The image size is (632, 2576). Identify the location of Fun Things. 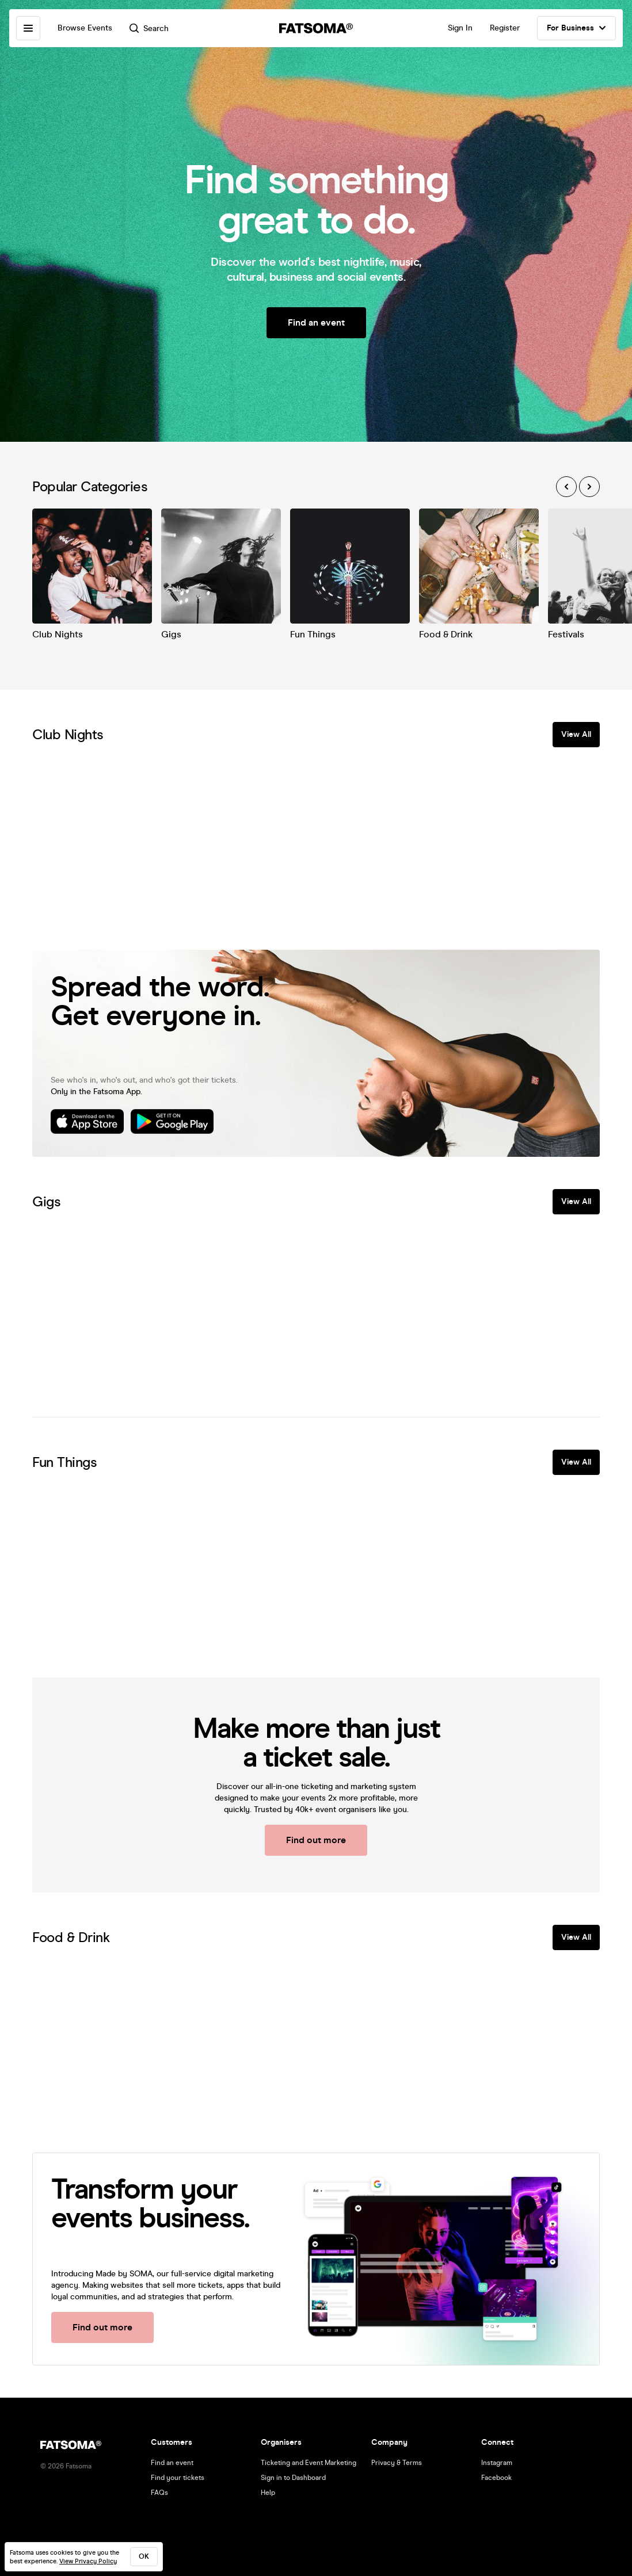
(313, 634).